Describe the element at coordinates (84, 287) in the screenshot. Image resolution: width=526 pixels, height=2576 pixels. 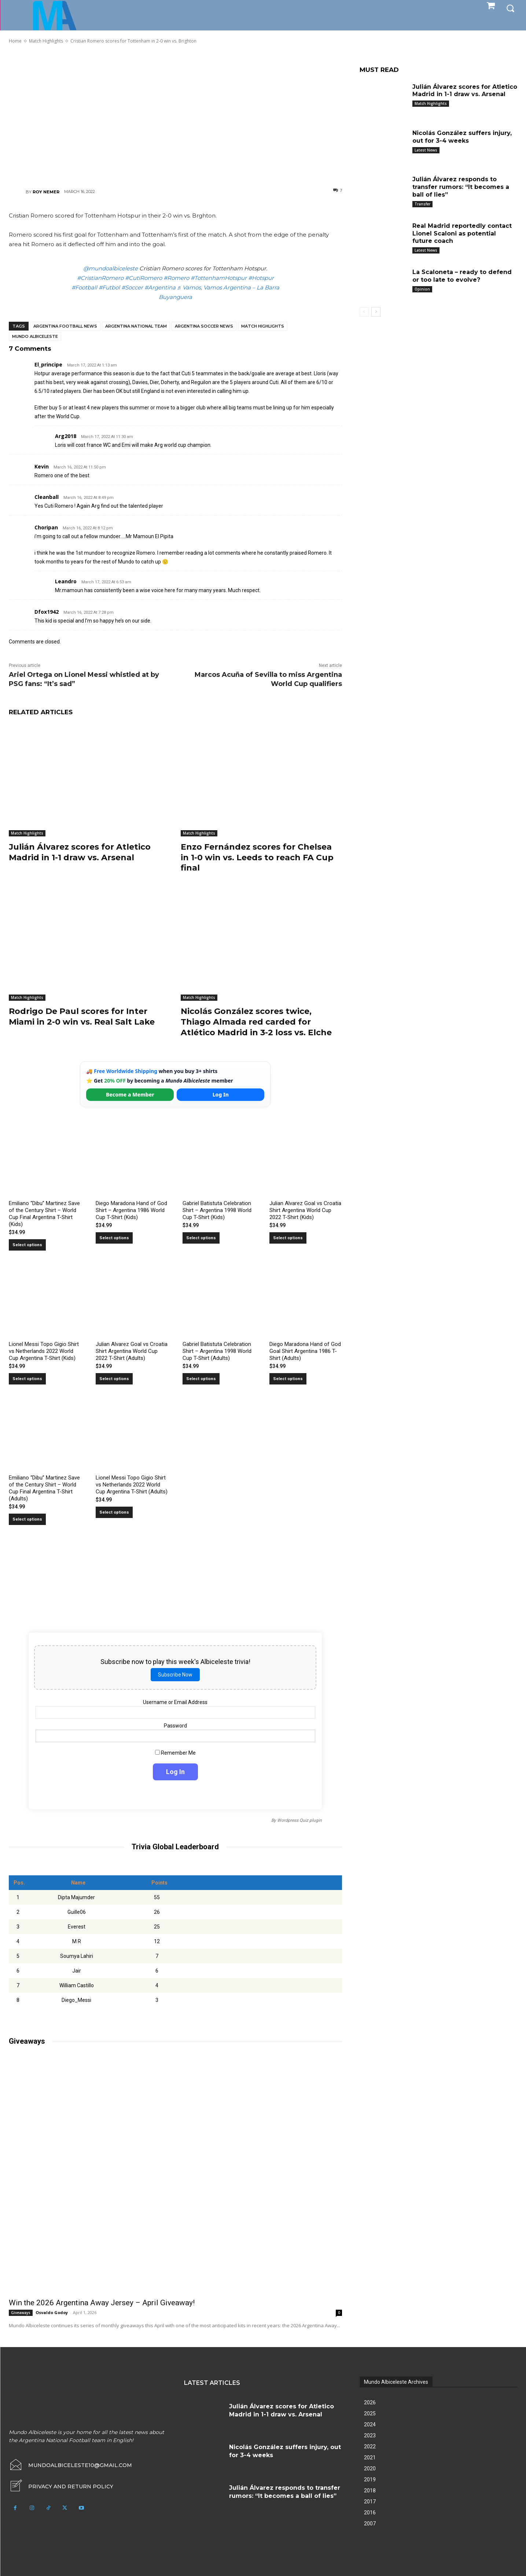
I see `#Football` at that location.